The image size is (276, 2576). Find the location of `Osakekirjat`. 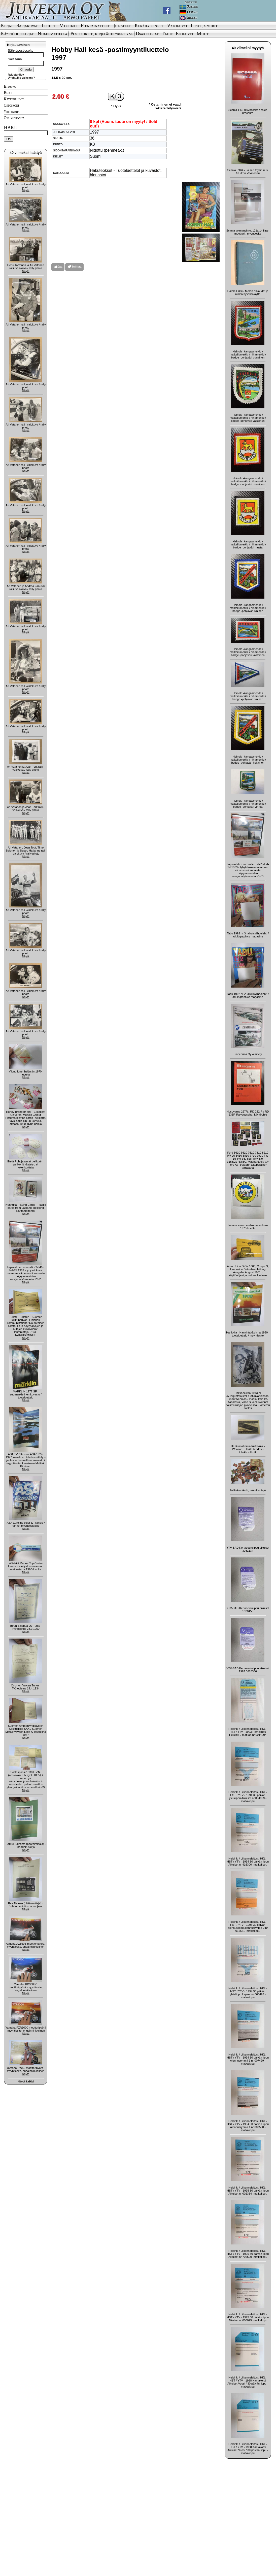

Osakekirjat is located at coordinates (147, 33).